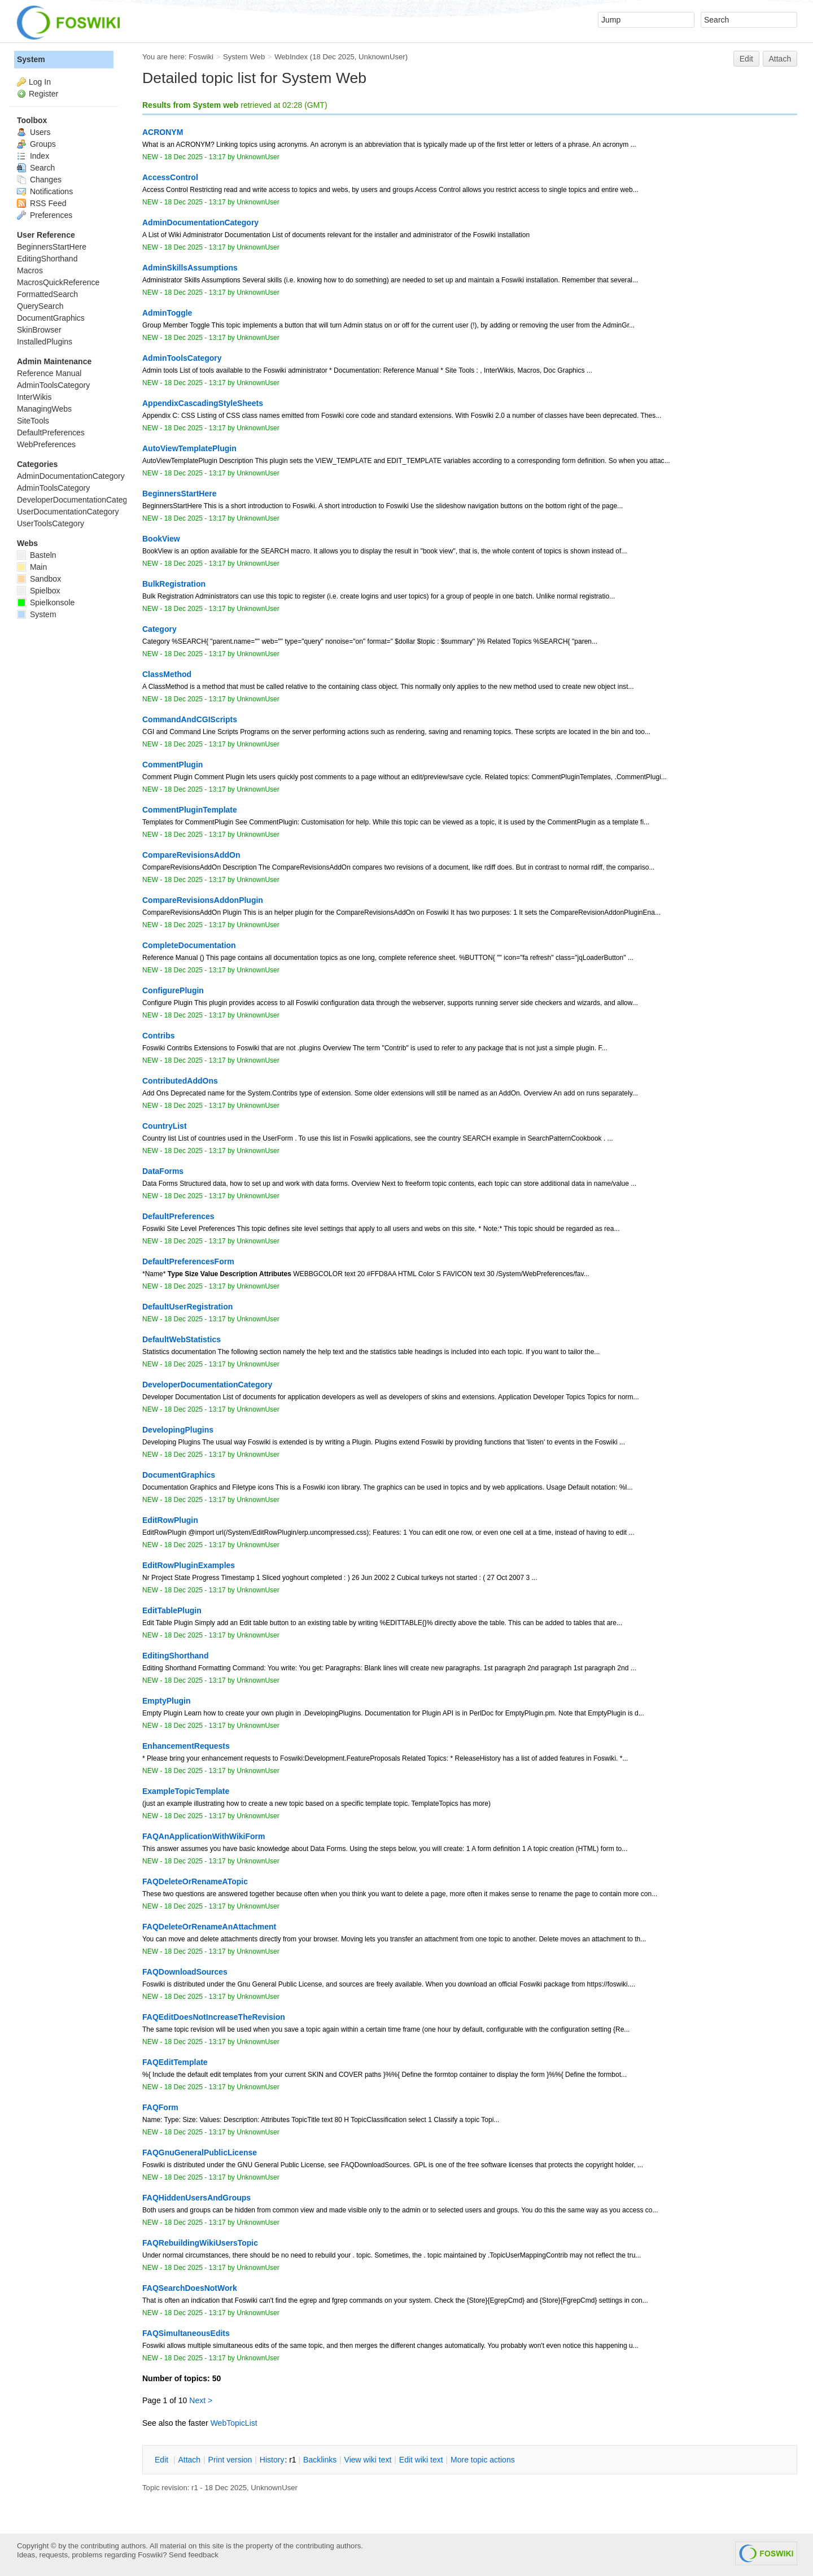 Image resolution: width=813 pixels, height=2576 pixels. I want to click on Groups, so click(36, 144).